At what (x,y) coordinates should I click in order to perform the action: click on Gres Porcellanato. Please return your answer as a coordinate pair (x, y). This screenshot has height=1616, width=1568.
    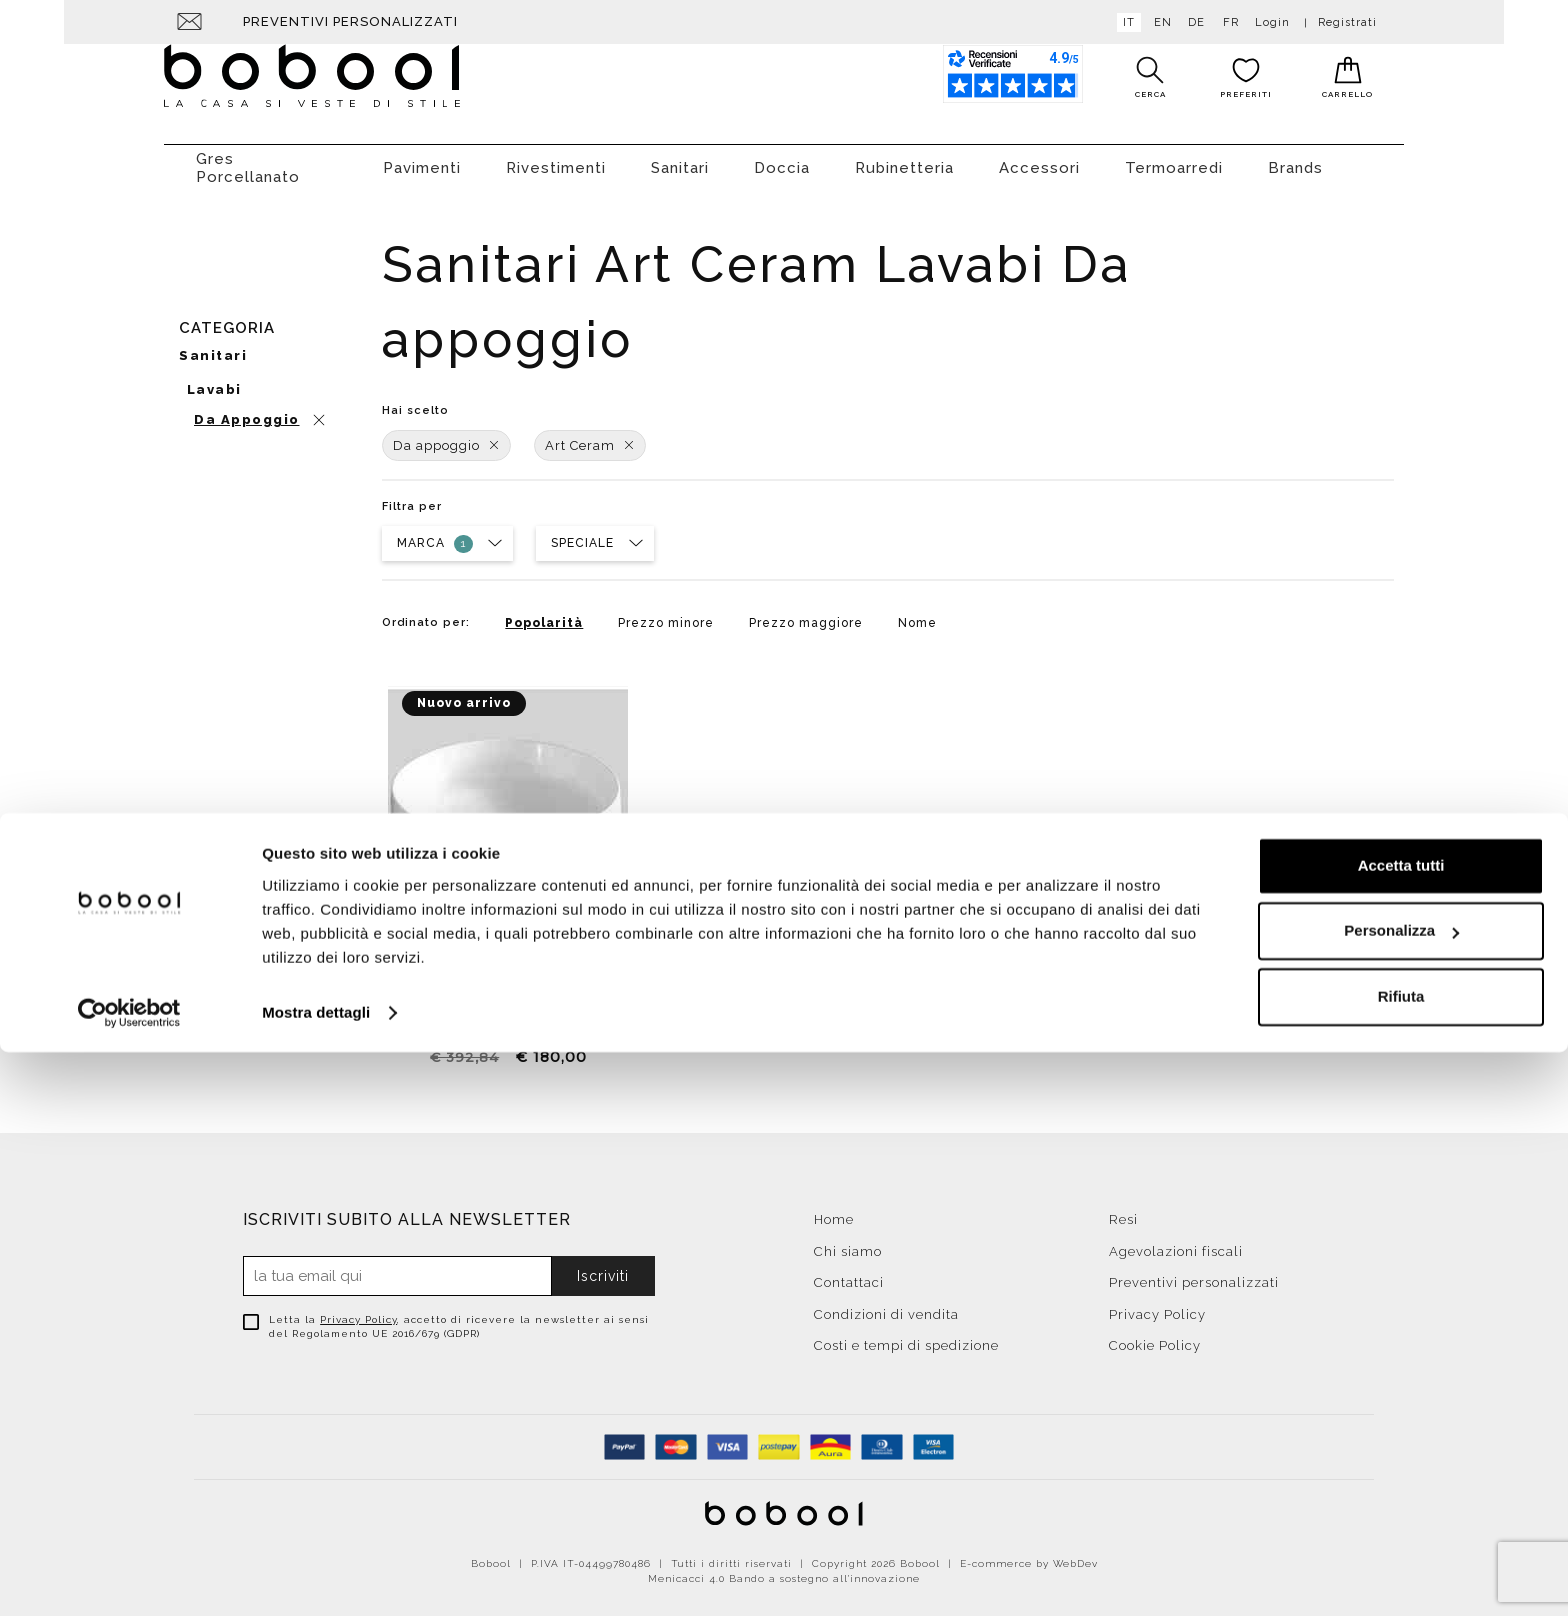
    Looking at the image, I should click on (248, 158).